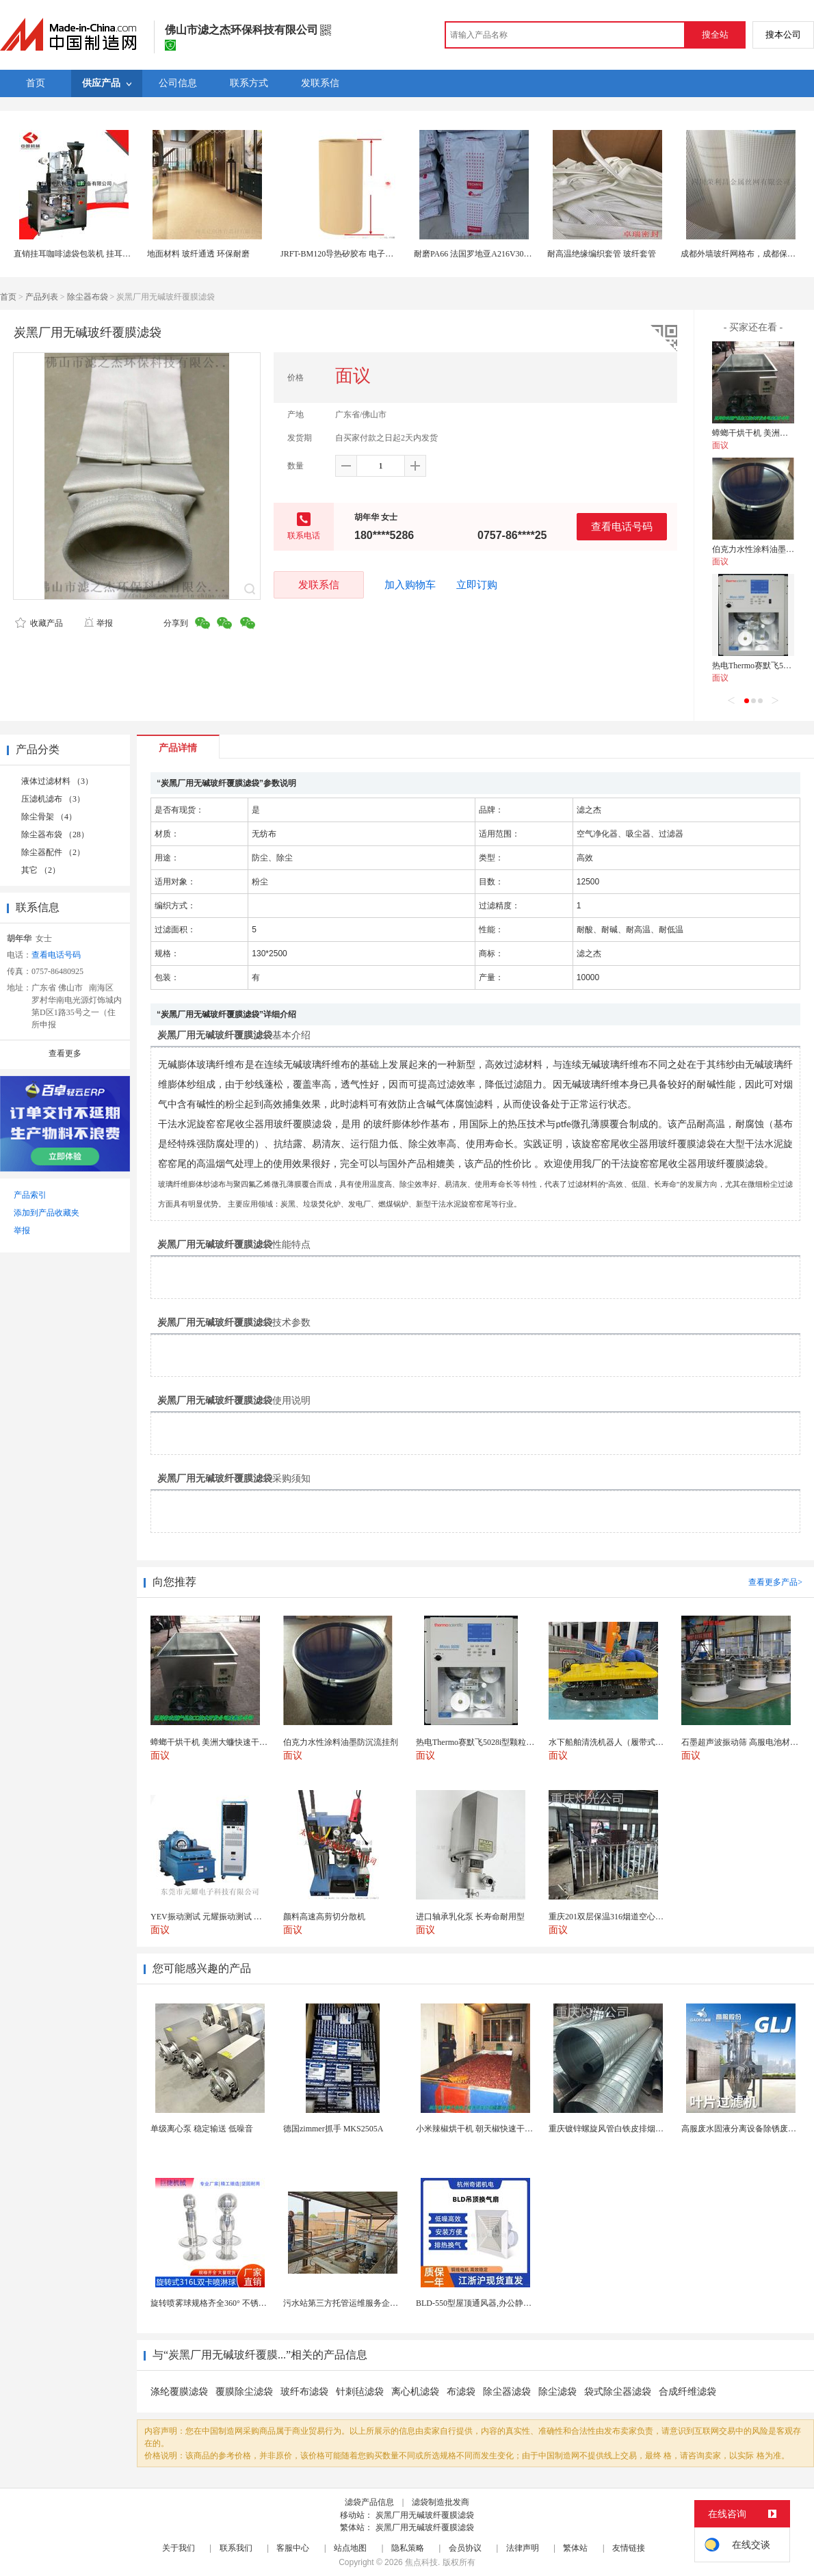  I want to click on 旋转喷雾球规格齐全360° 不锈钢喷雾清洁..., so click(228, 2303).